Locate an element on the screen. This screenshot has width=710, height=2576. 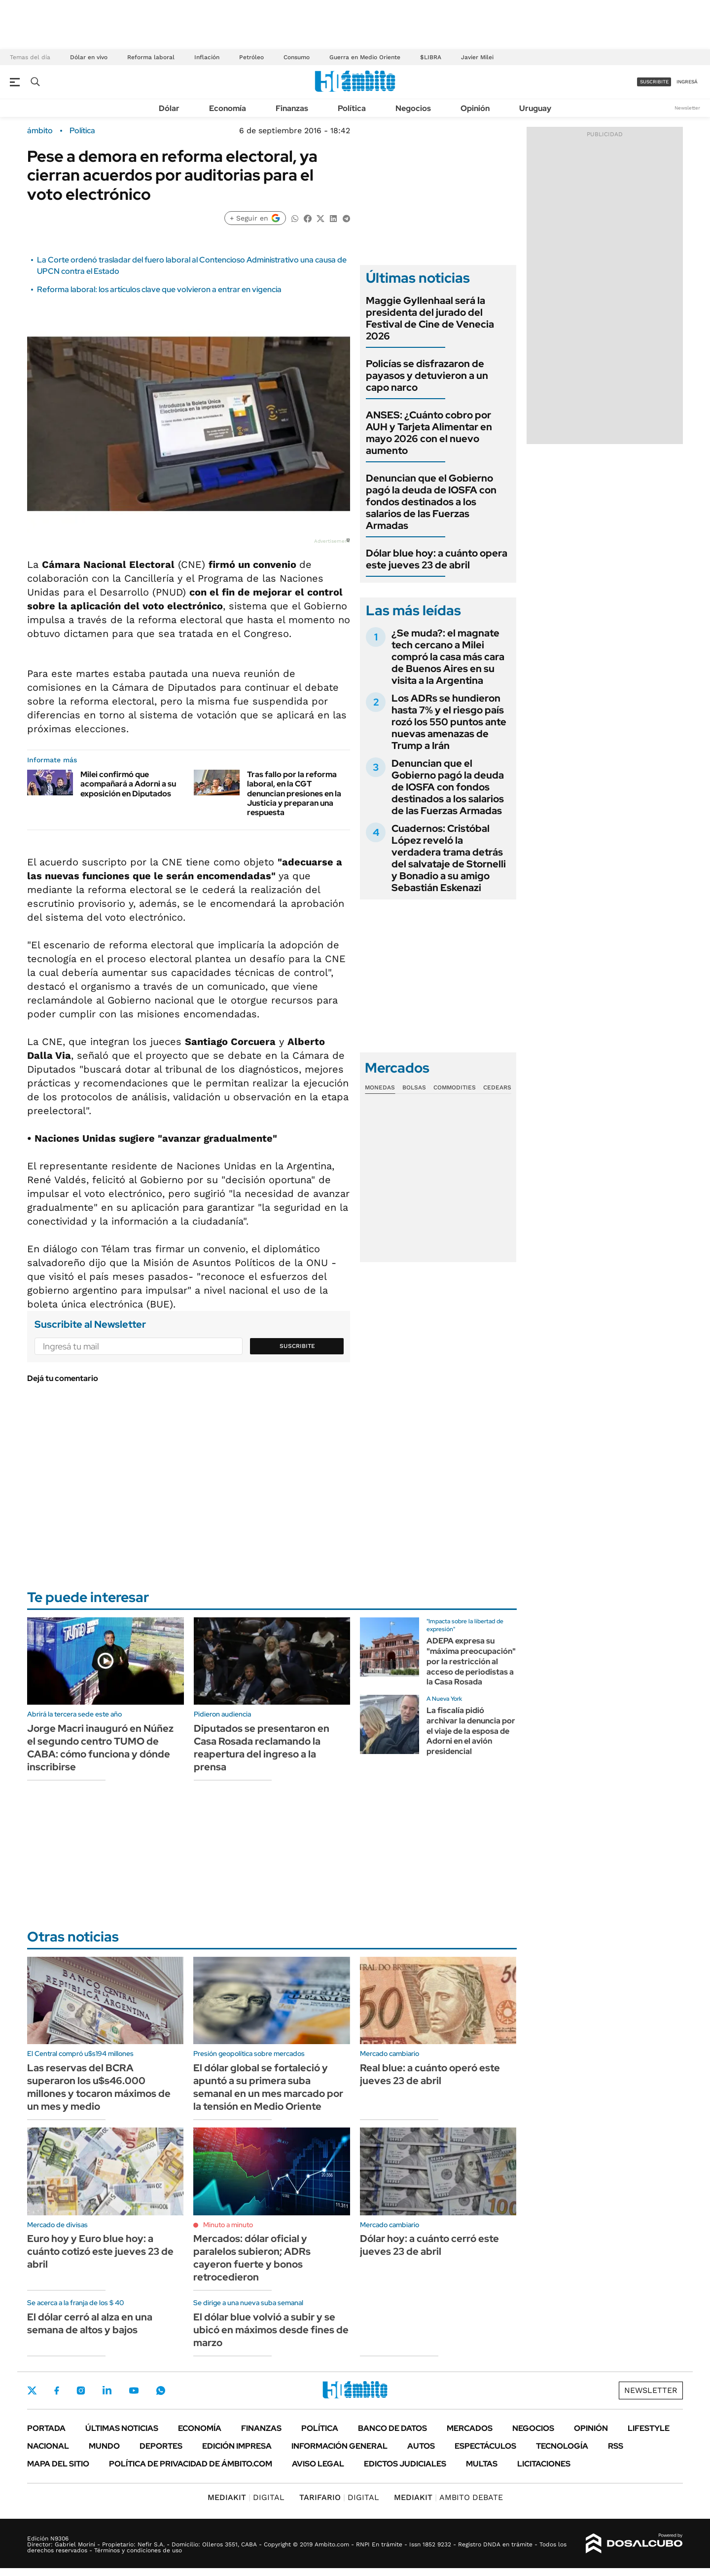
Instagram is located at coordinates (80, 2390).